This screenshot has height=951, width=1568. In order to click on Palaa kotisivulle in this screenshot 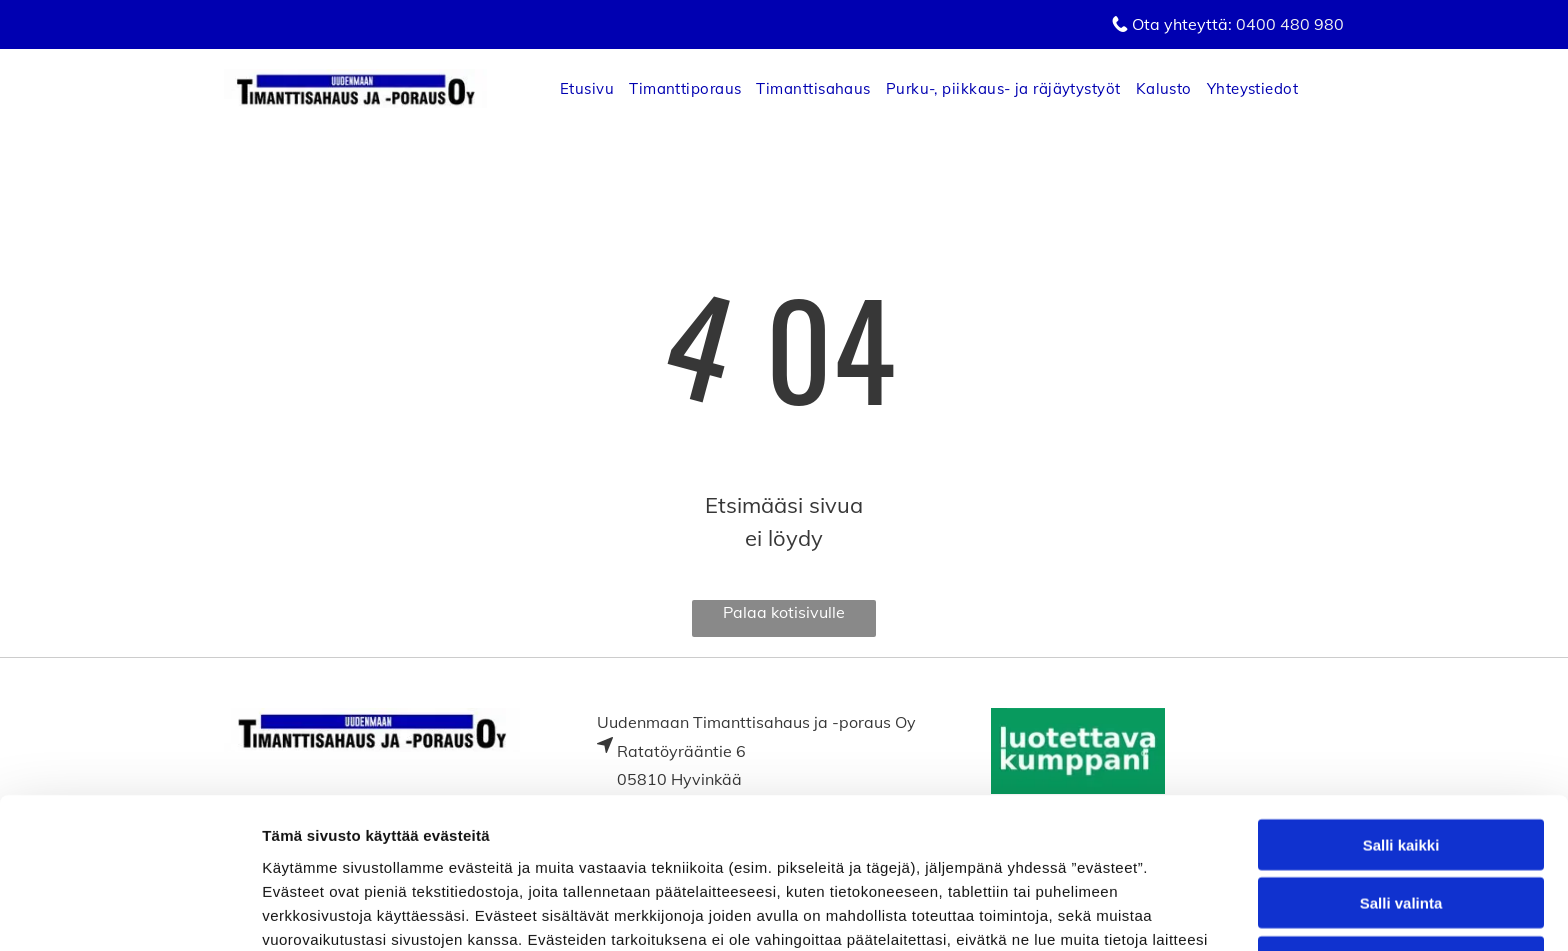, I will do `click(784, 612)`.